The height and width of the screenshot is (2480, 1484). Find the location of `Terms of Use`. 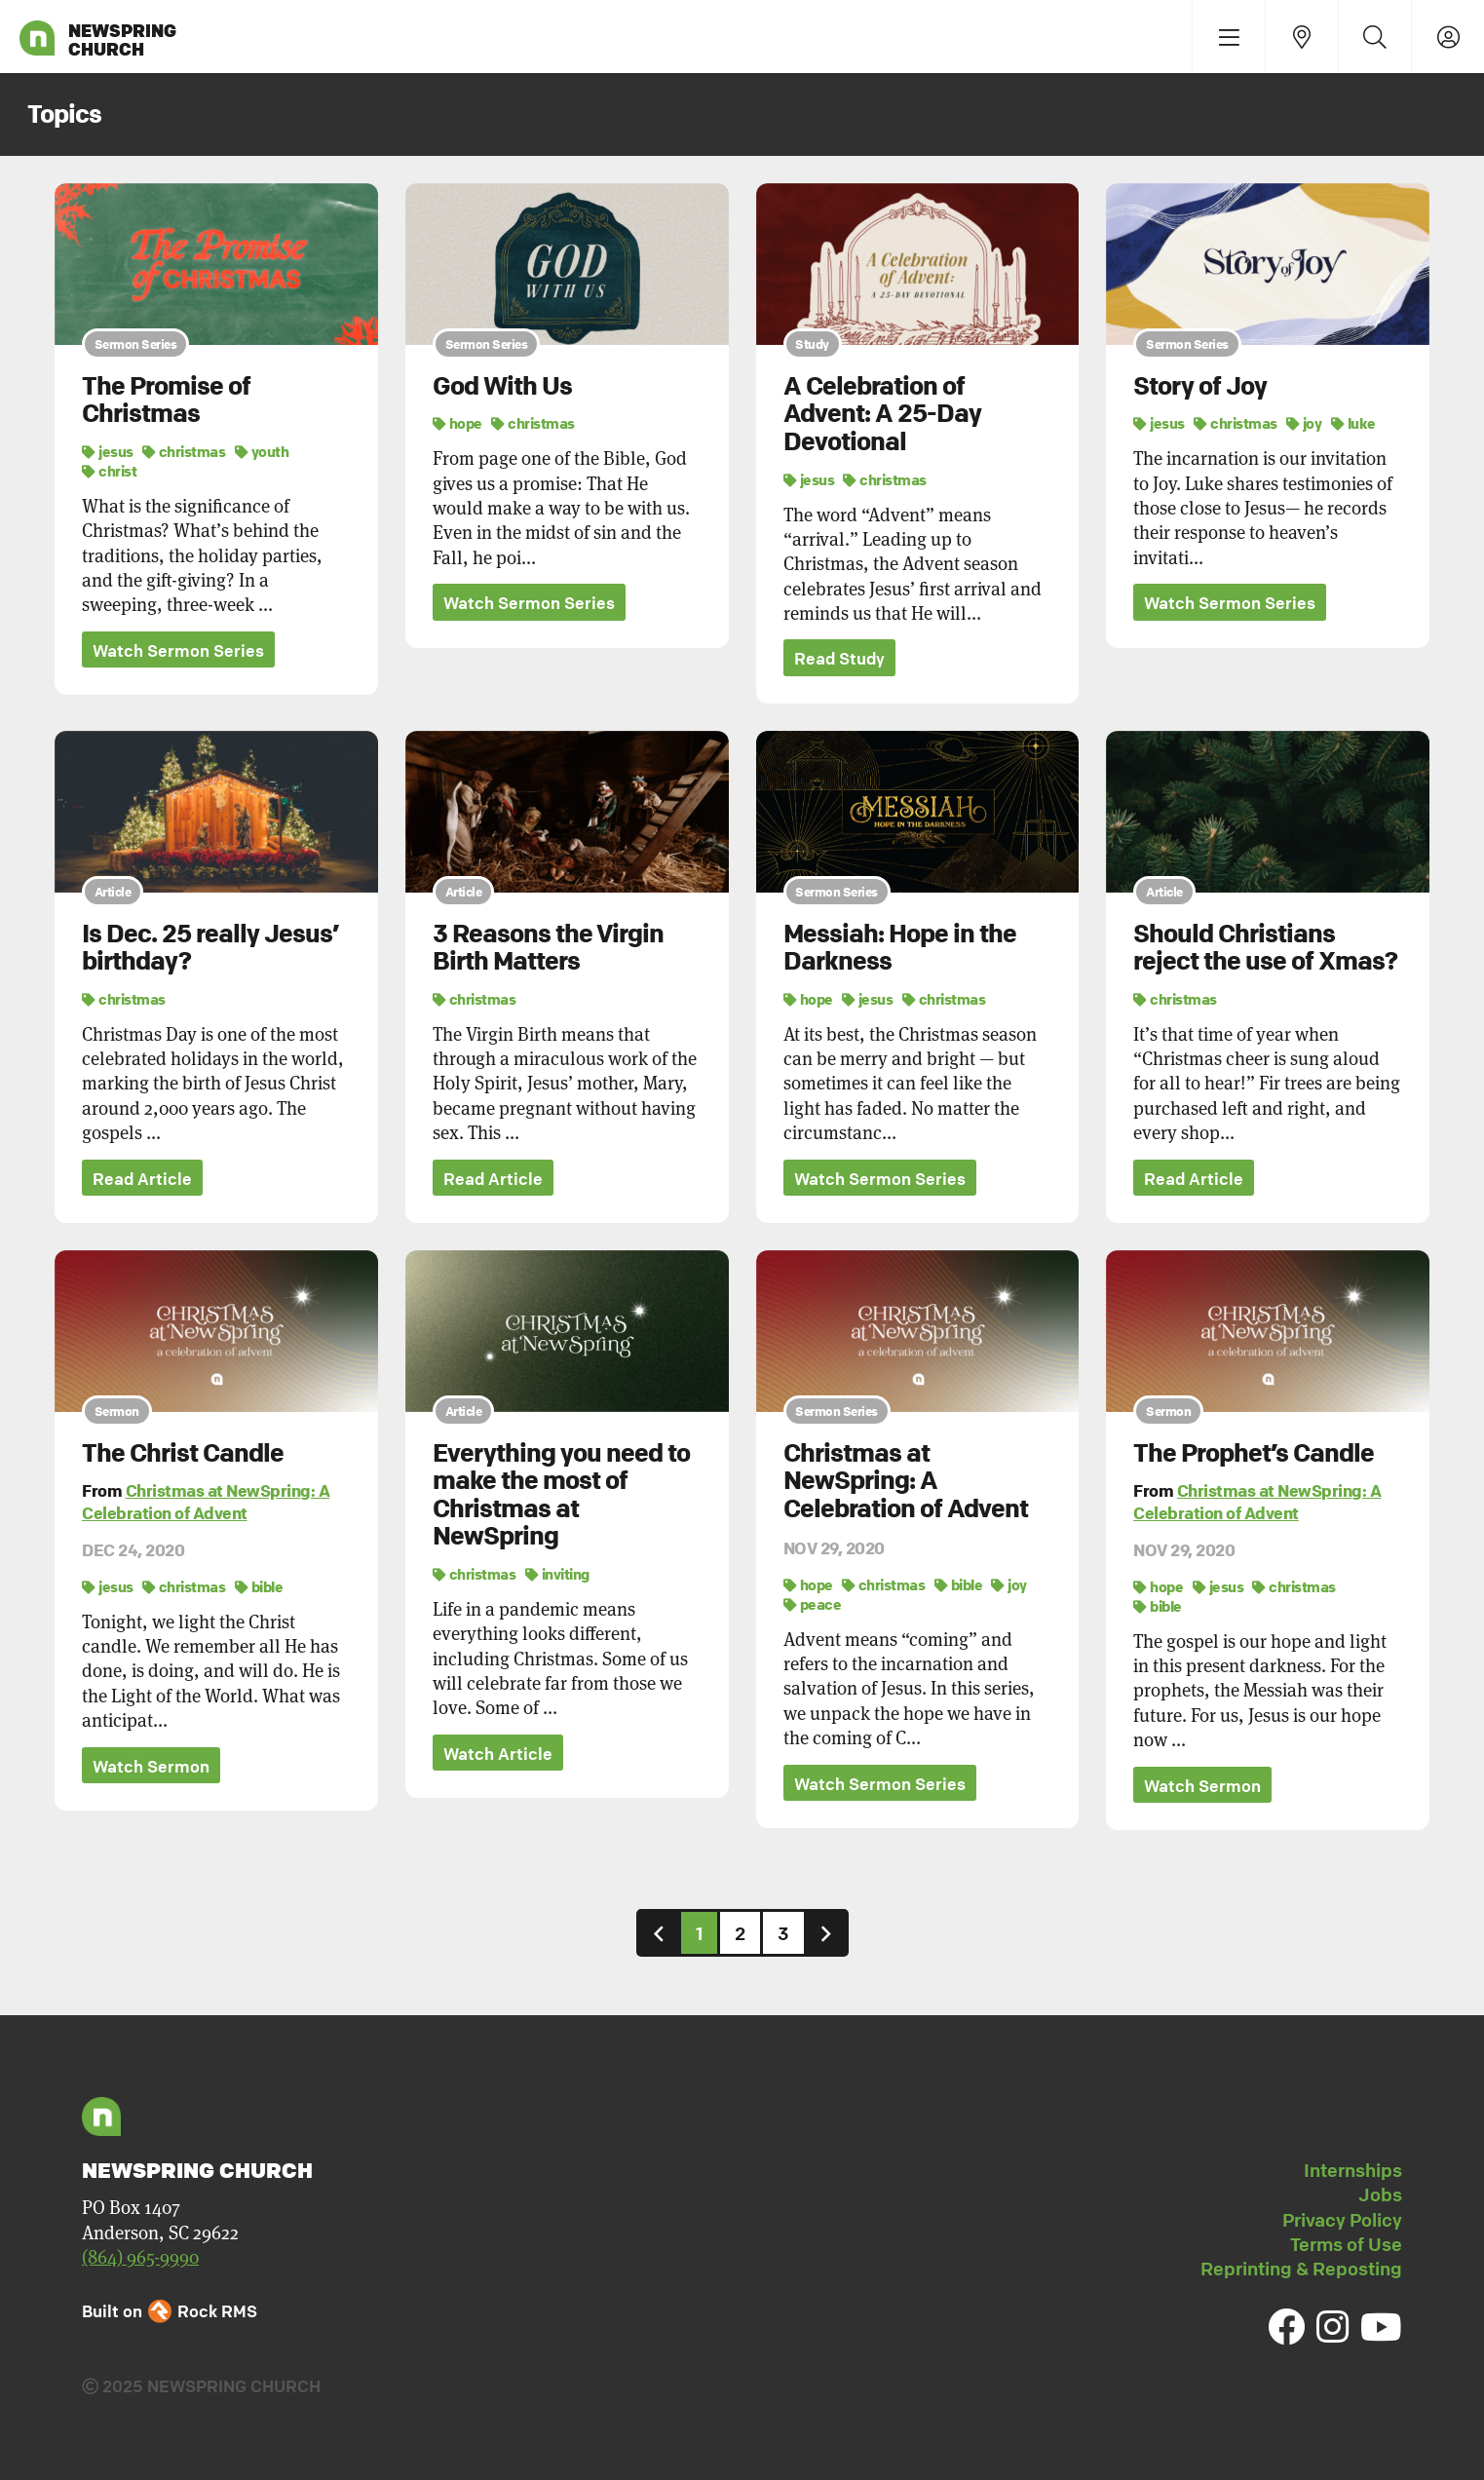

Terms of Use is located at coordinates (1346, 2244).